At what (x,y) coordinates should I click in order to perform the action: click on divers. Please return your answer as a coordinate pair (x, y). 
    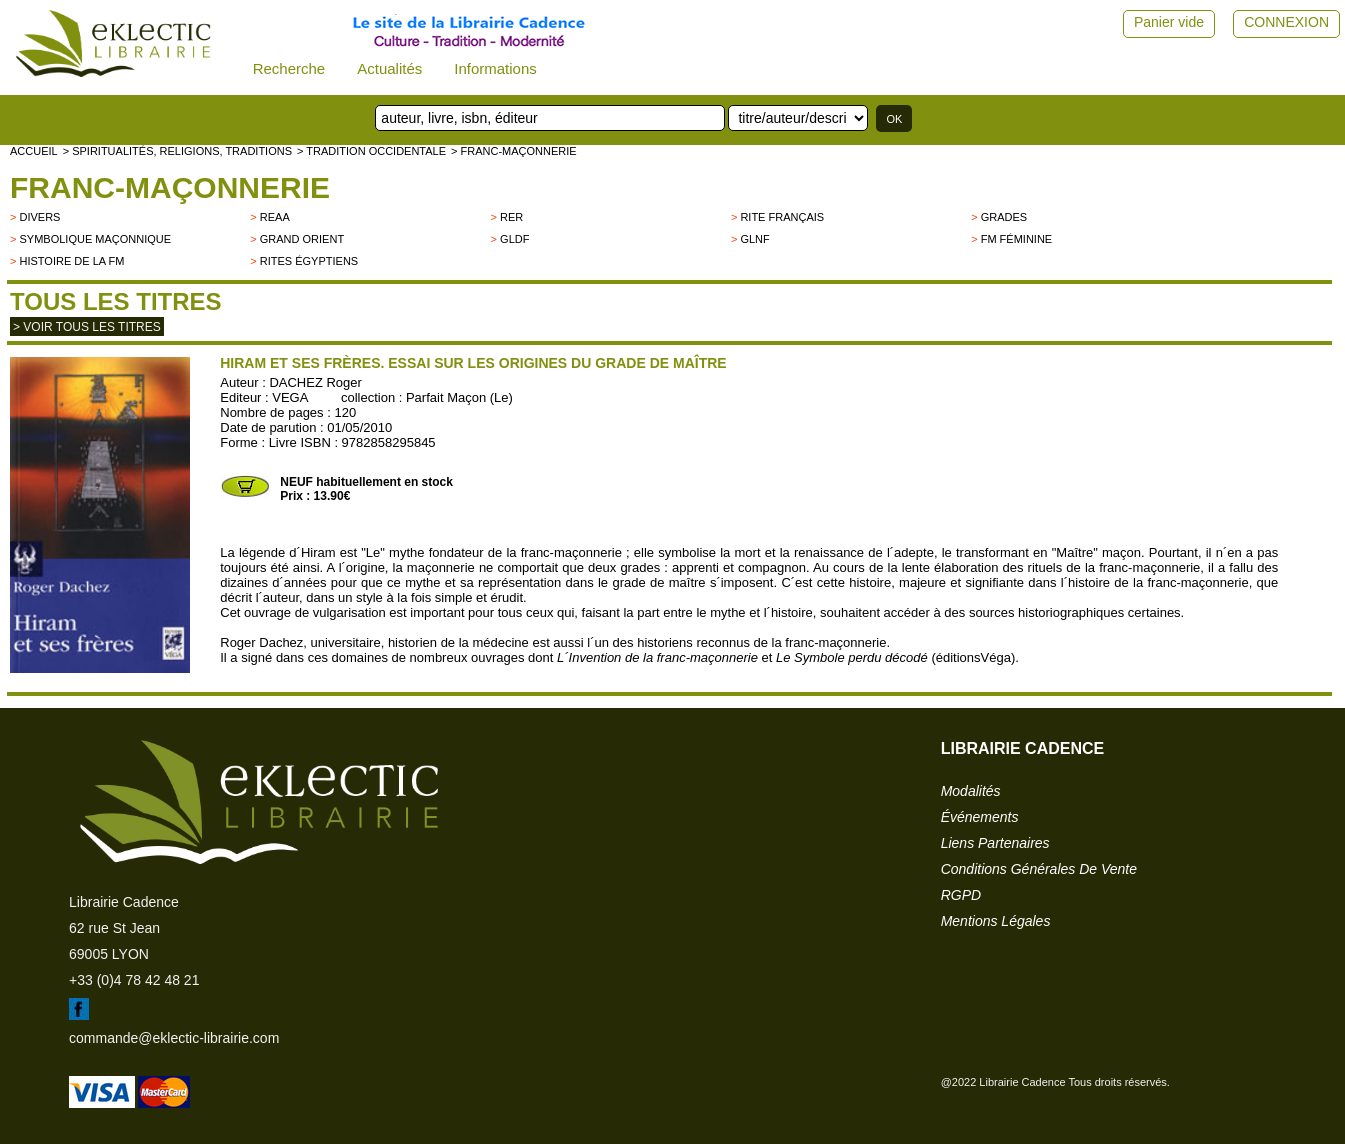
    Looking at the image, I should click on (39, 217).